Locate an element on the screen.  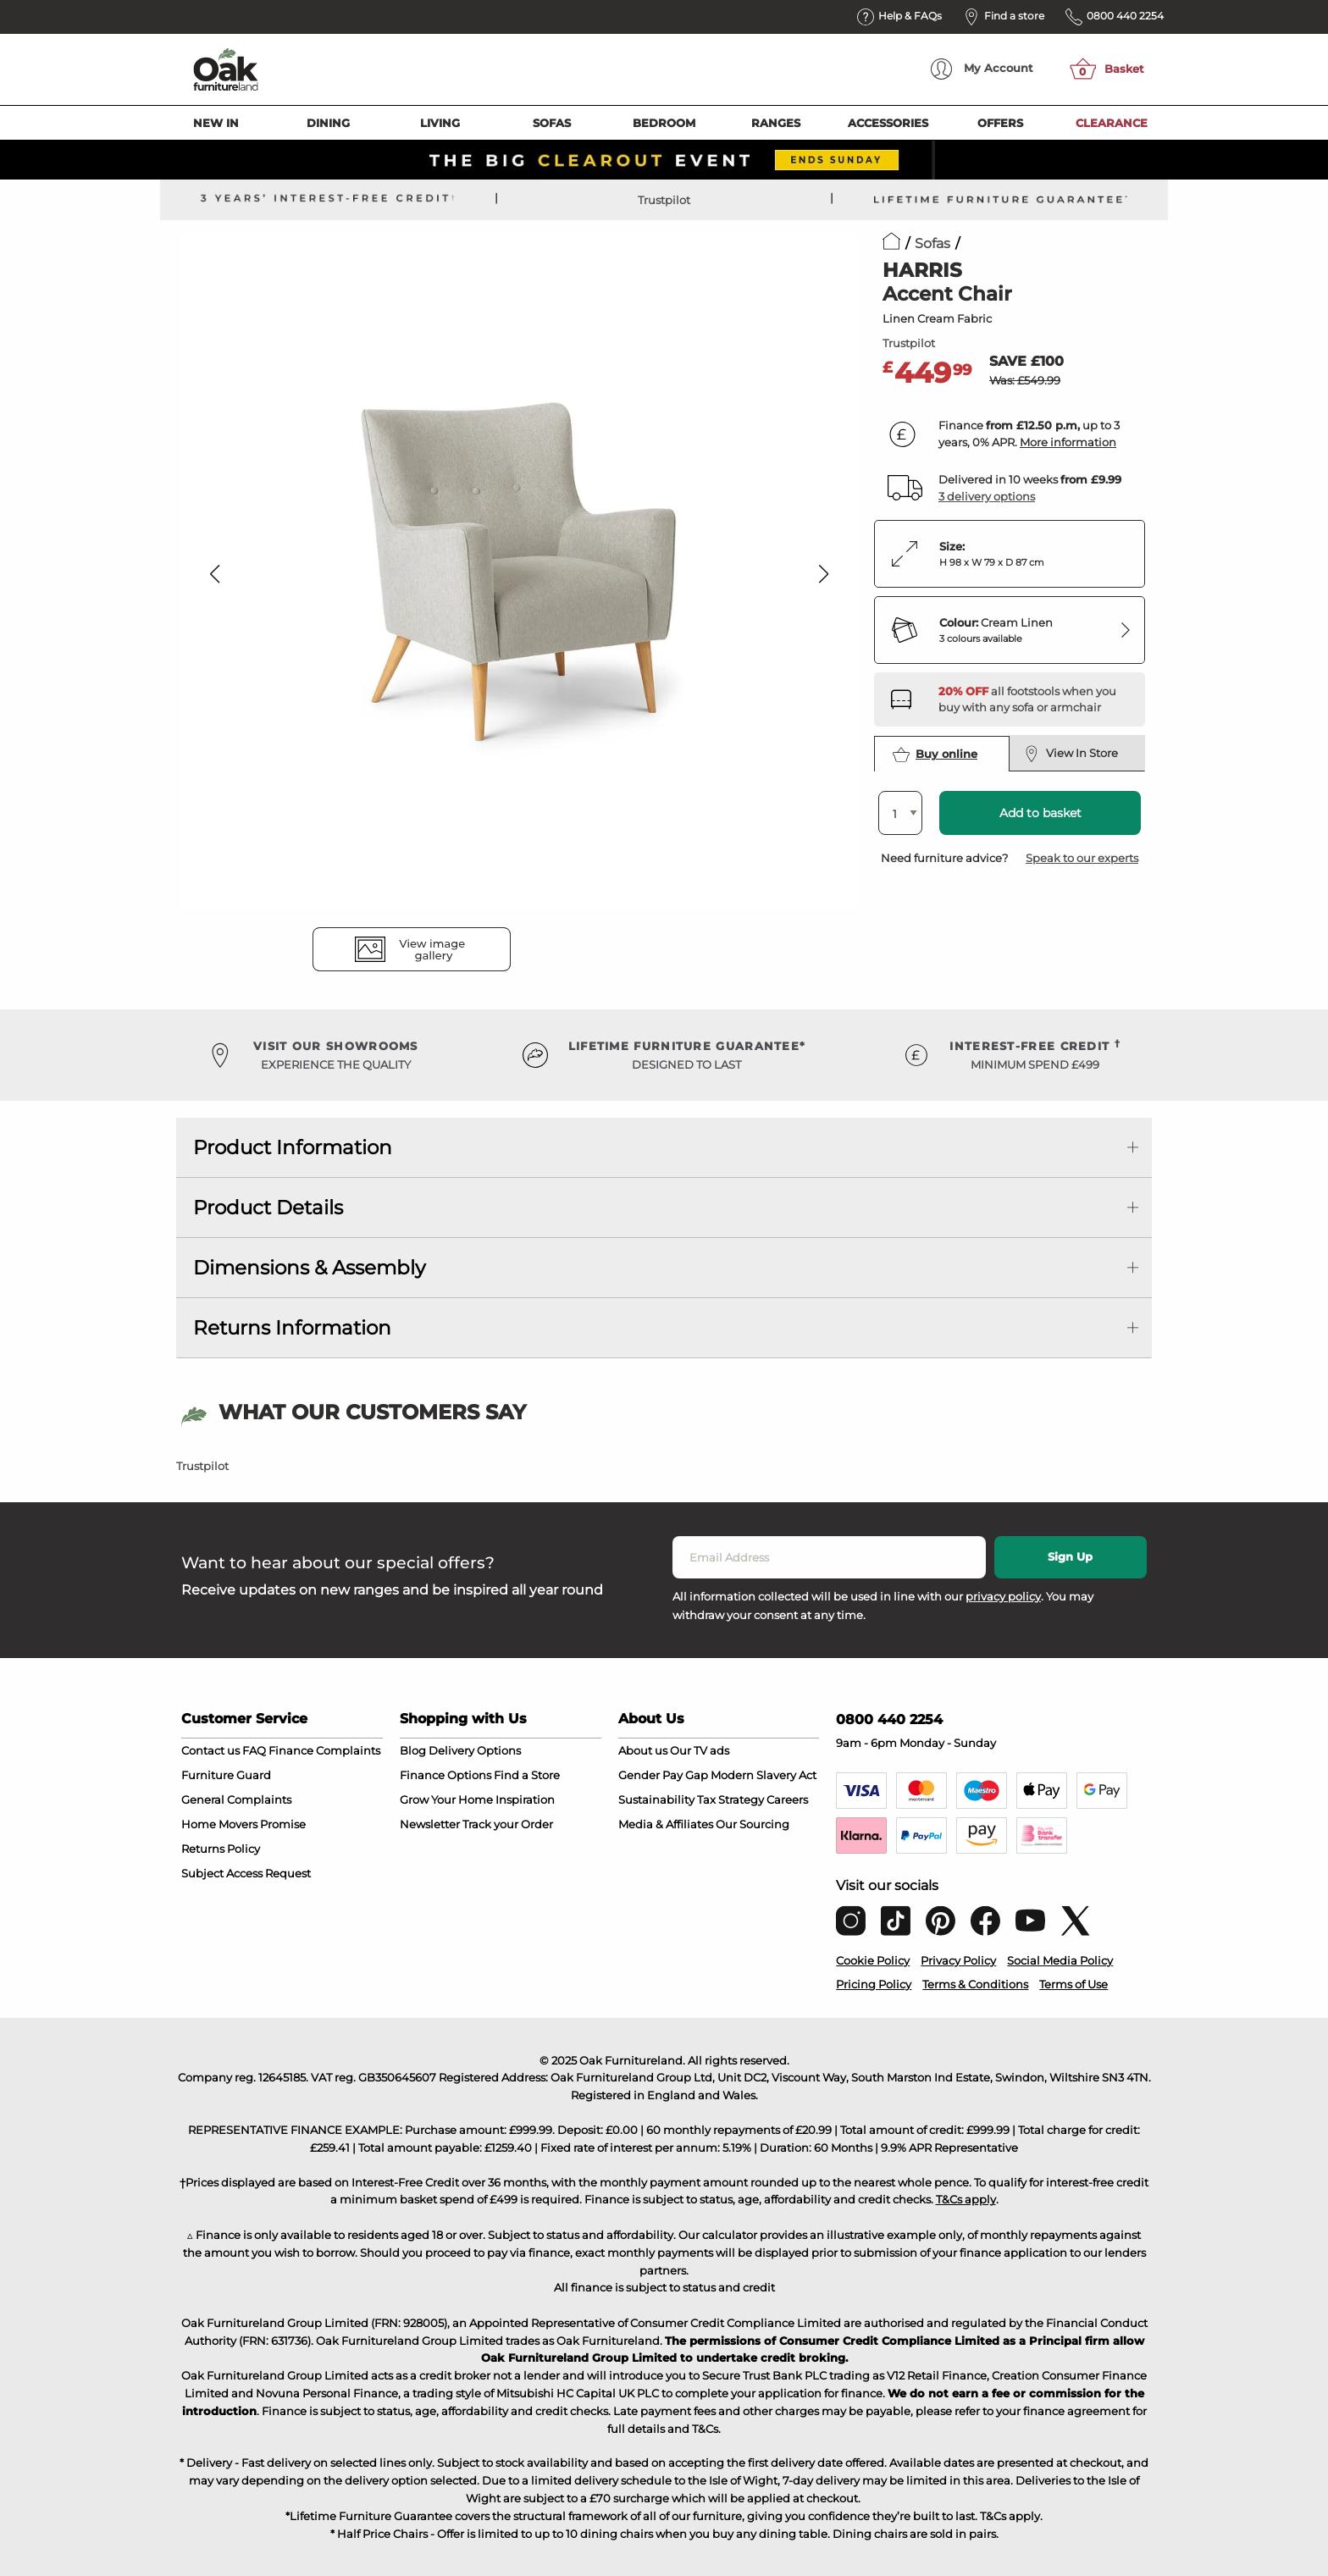
Dining is located at coordinates (328, 123).